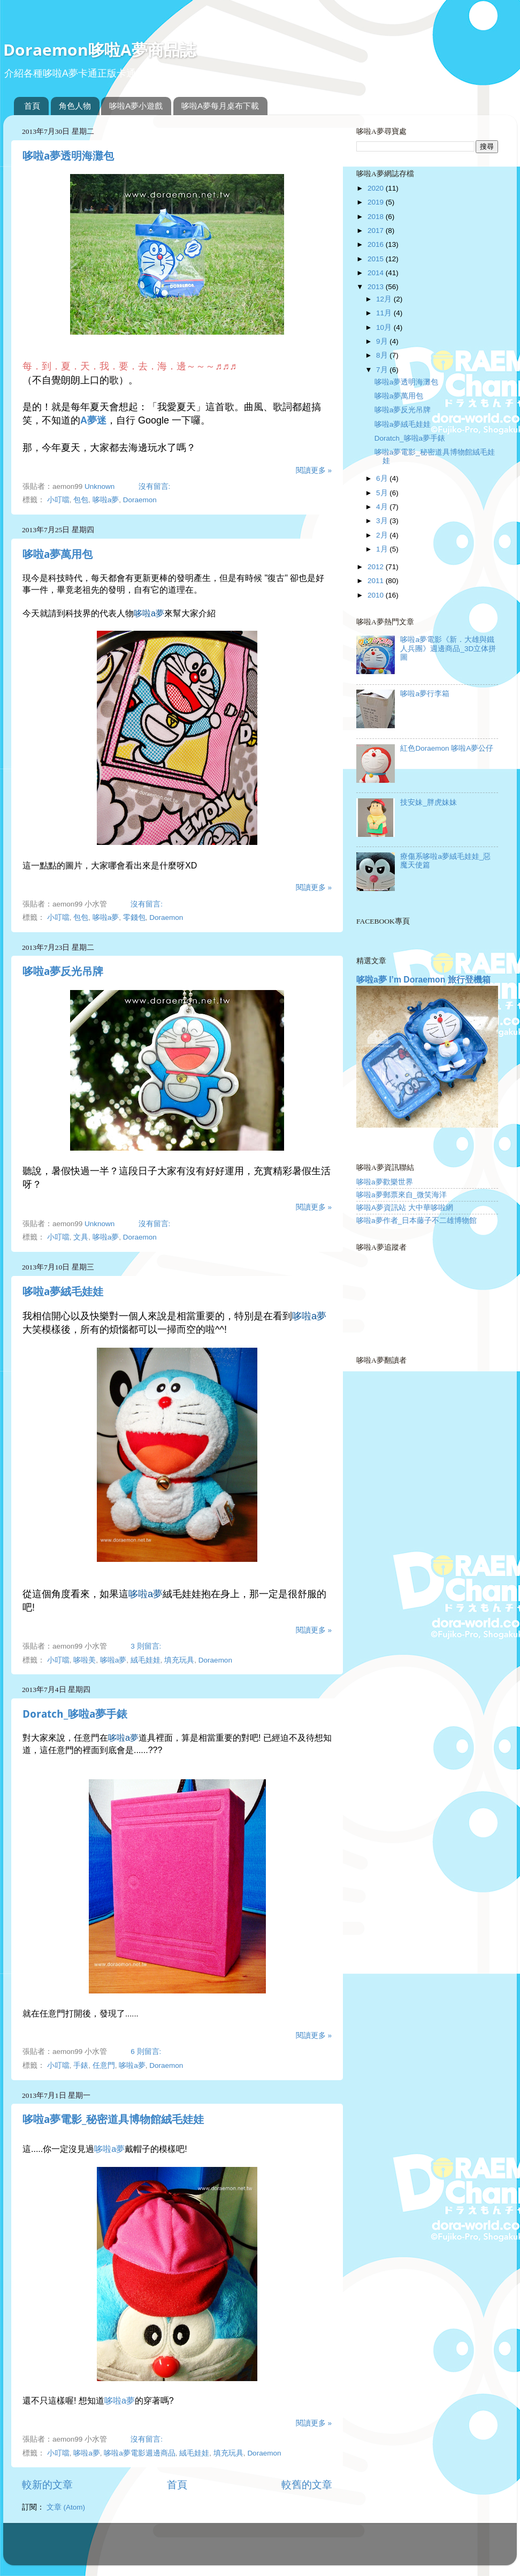 Image resolution: width=520 pixels, height=2576 pixels. Describe the element at coordinates (156, 486) in the screenshot. I see `沒有留言:` at that location.